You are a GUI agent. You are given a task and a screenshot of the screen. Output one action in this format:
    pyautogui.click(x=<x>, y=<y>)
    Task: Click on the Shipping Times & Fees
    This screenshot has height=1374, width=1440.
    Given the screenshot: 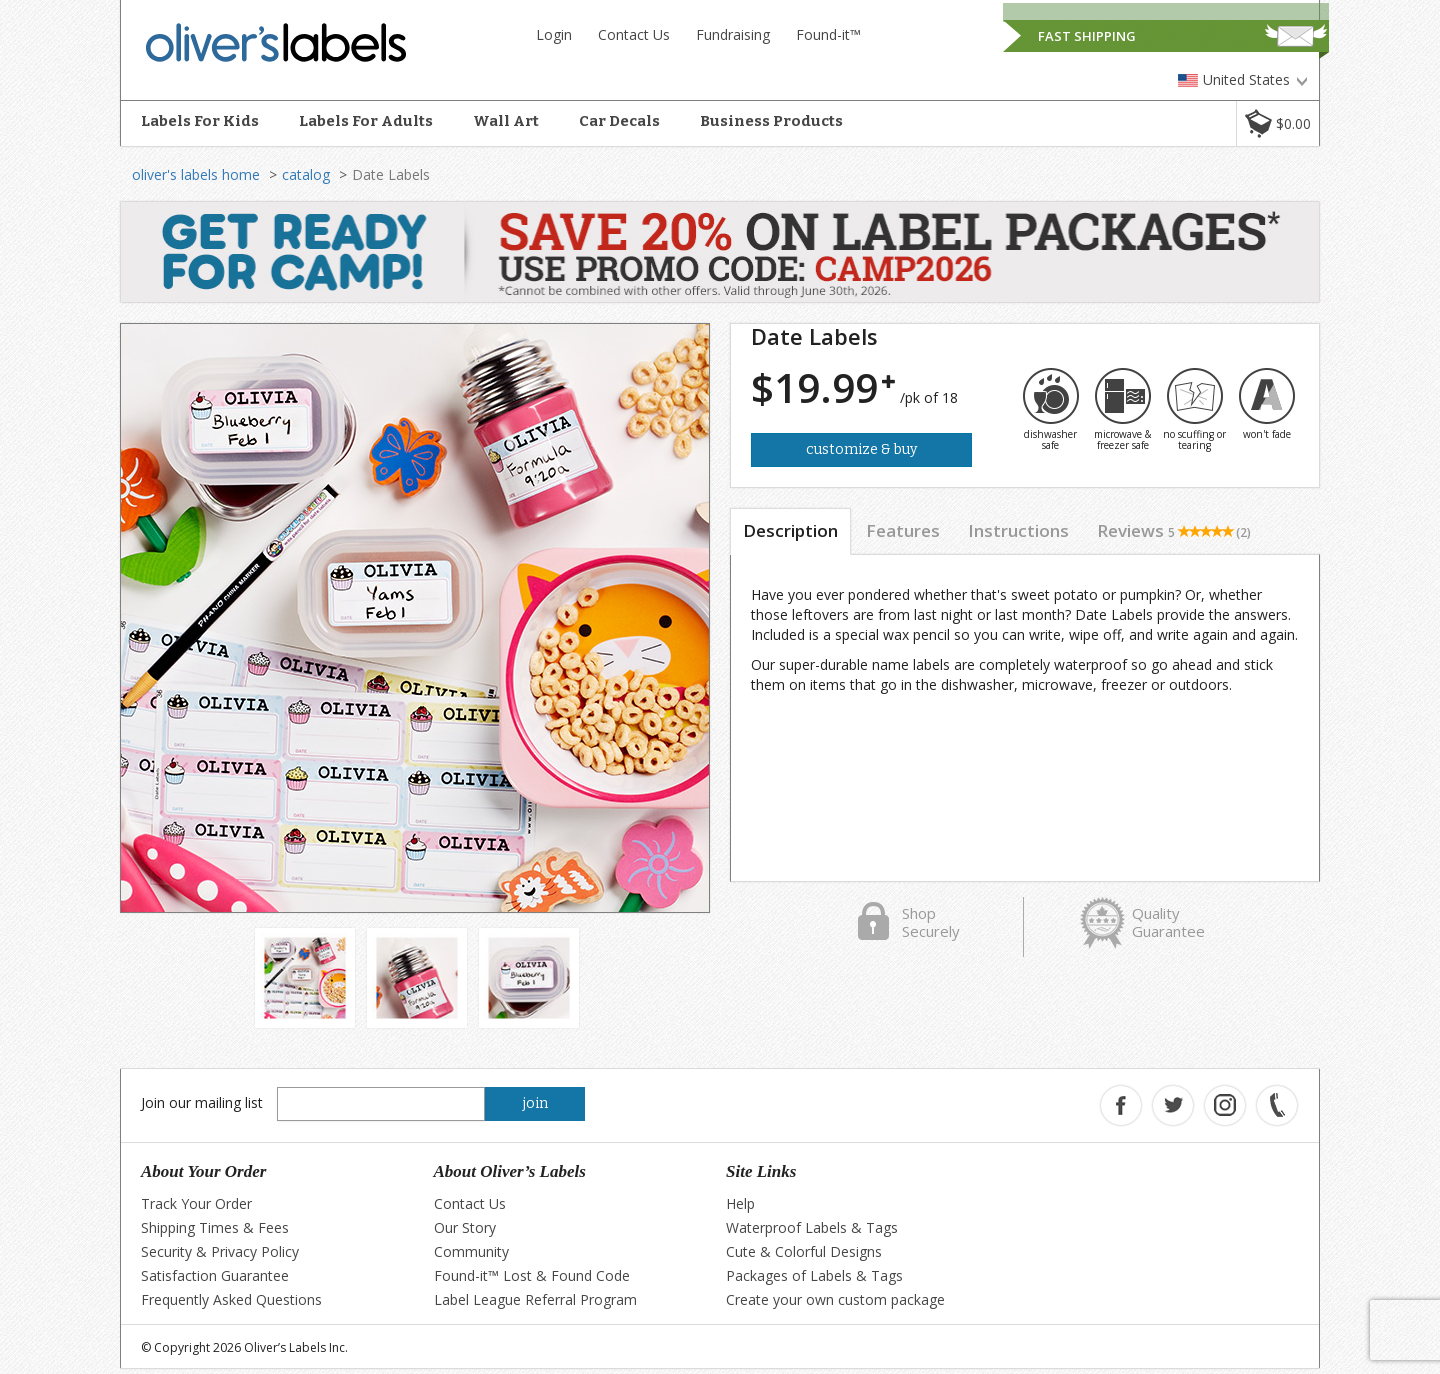 What is the action you would take?
    pyautogui.click(x=215, y=1227)
    